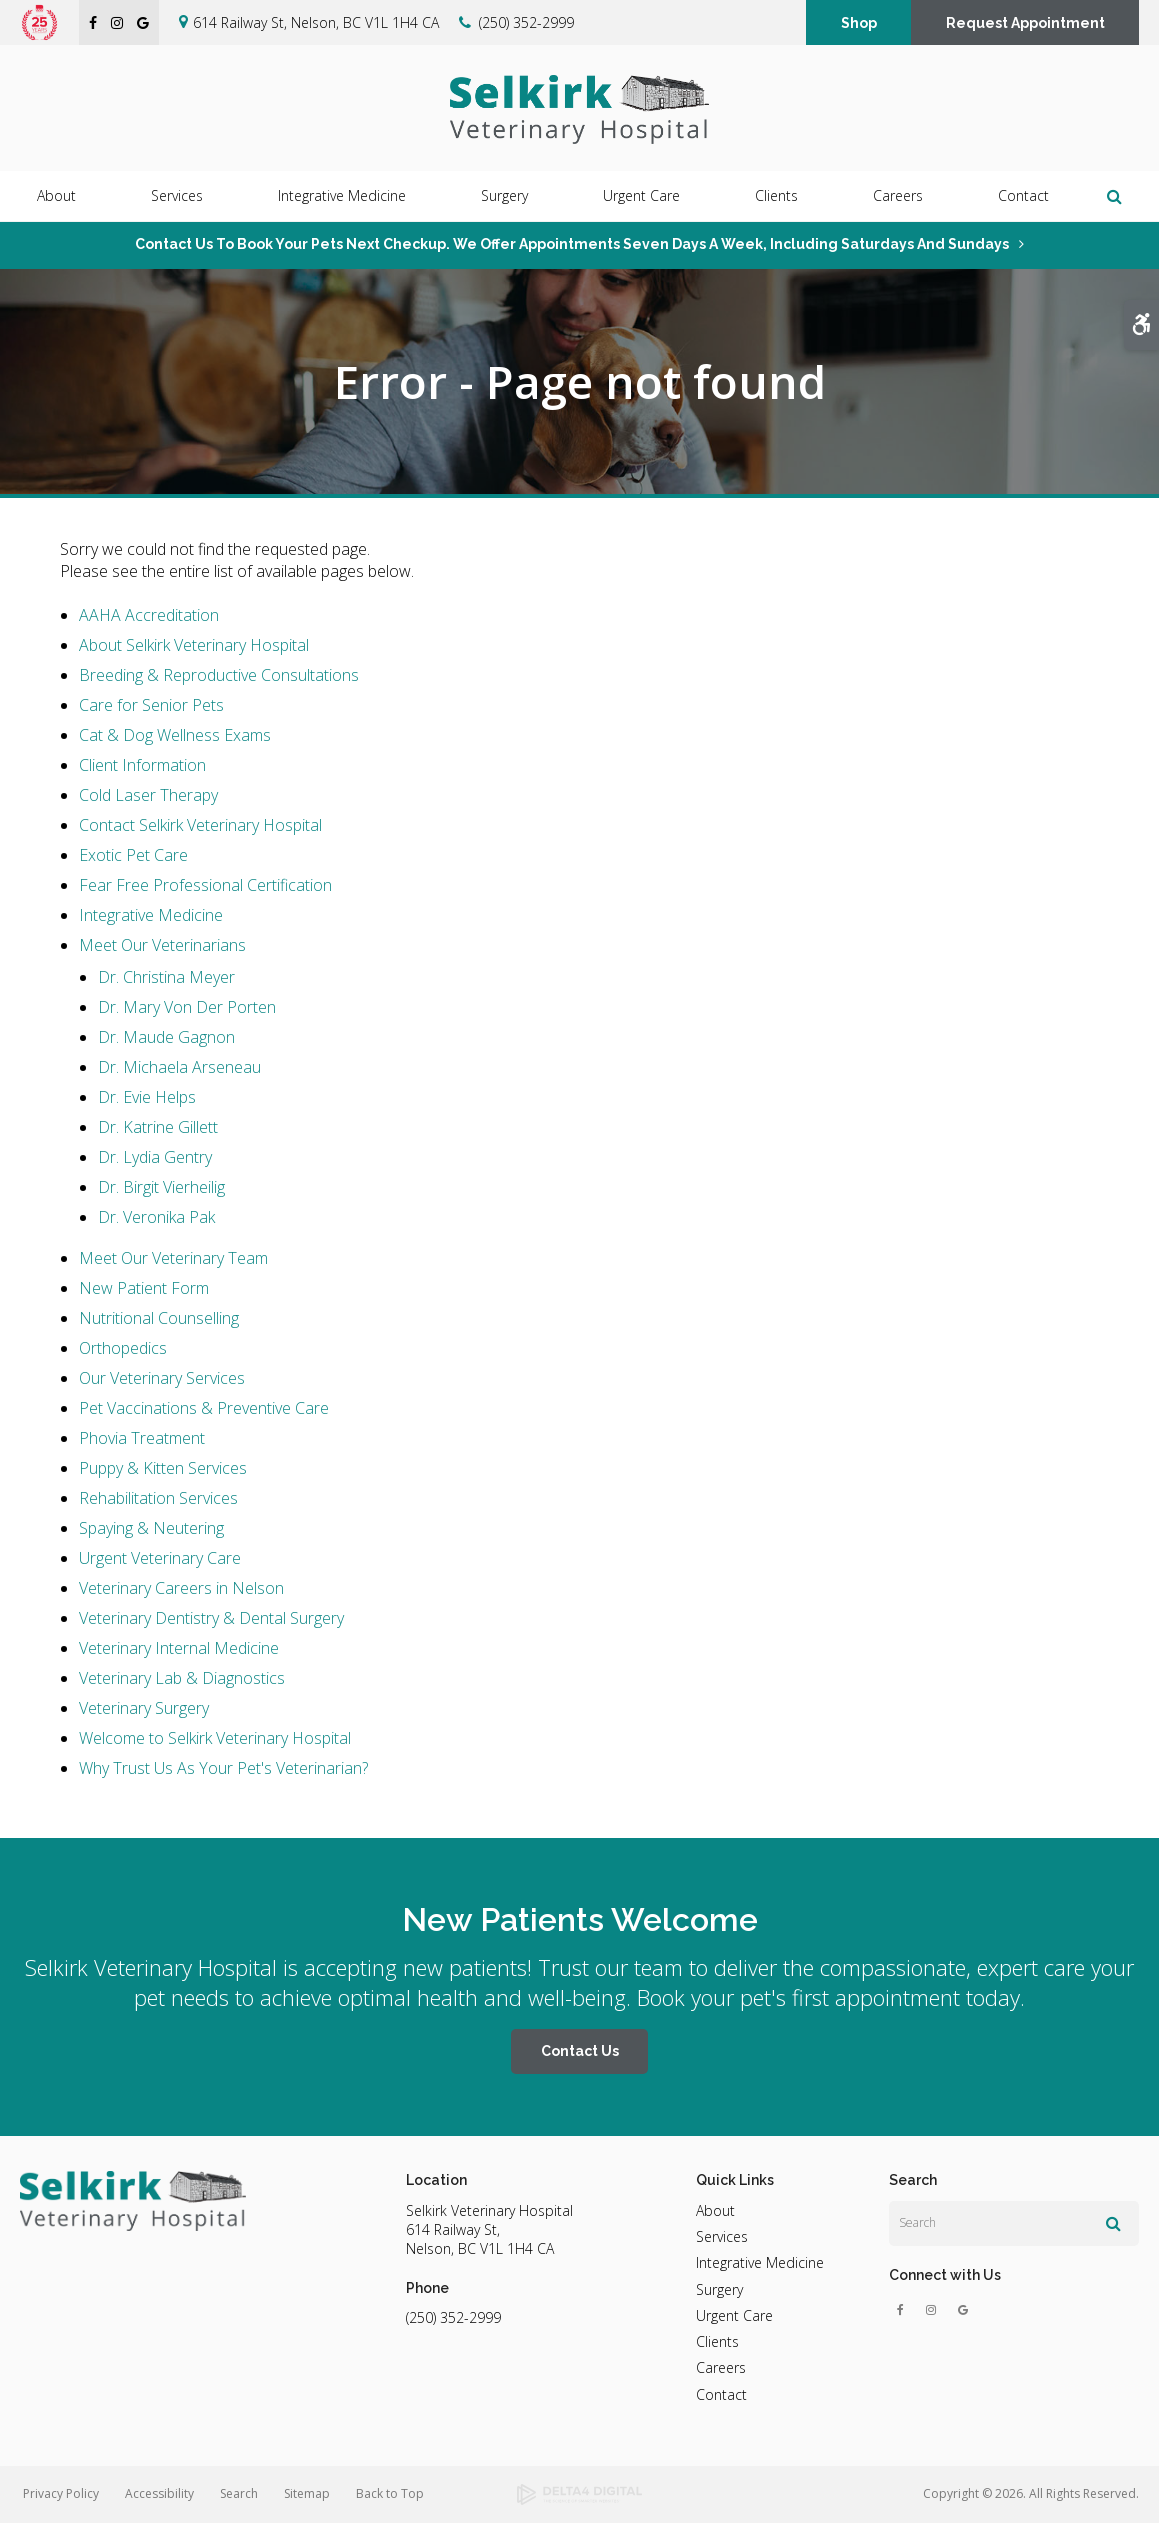 This screenshot has width=1159, height=2523. Describe the element at coordinates (173, 1258) in the screenshot. I see `Meet Our Veterinary Team` at that location.